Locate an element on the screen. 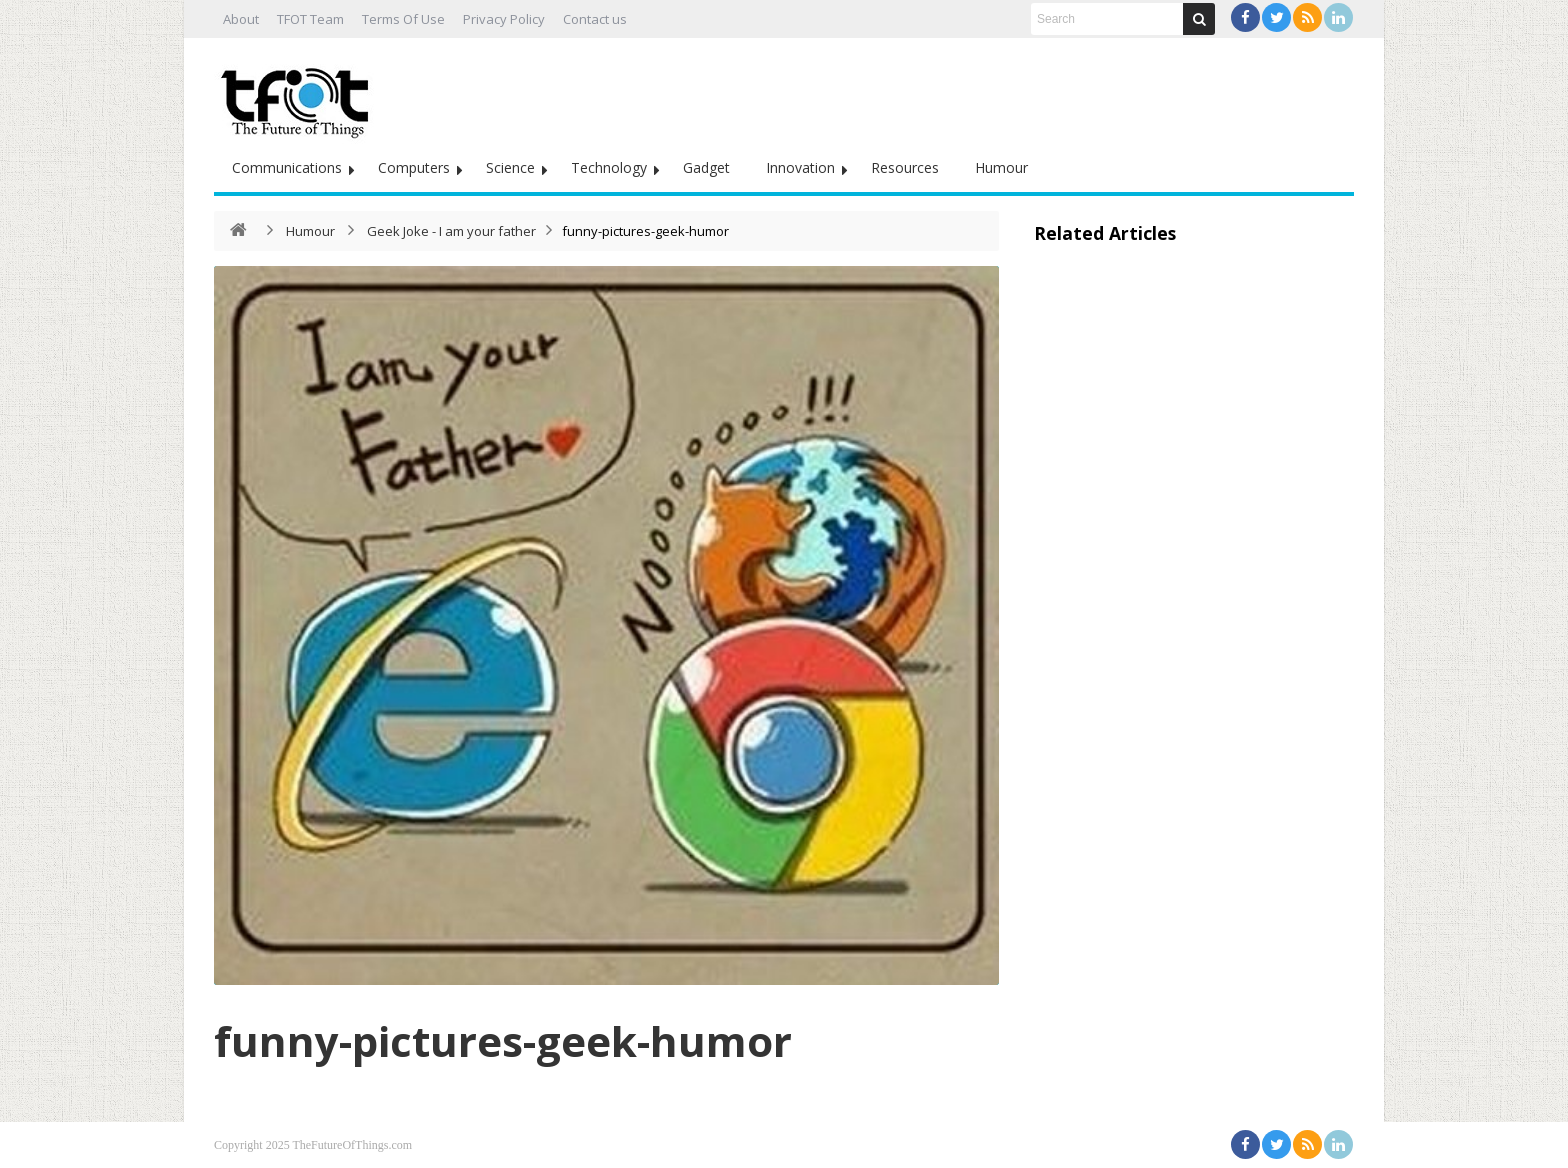 This screenshot has height=1168, width=1568. Technology is located at coordinates (609, 167).